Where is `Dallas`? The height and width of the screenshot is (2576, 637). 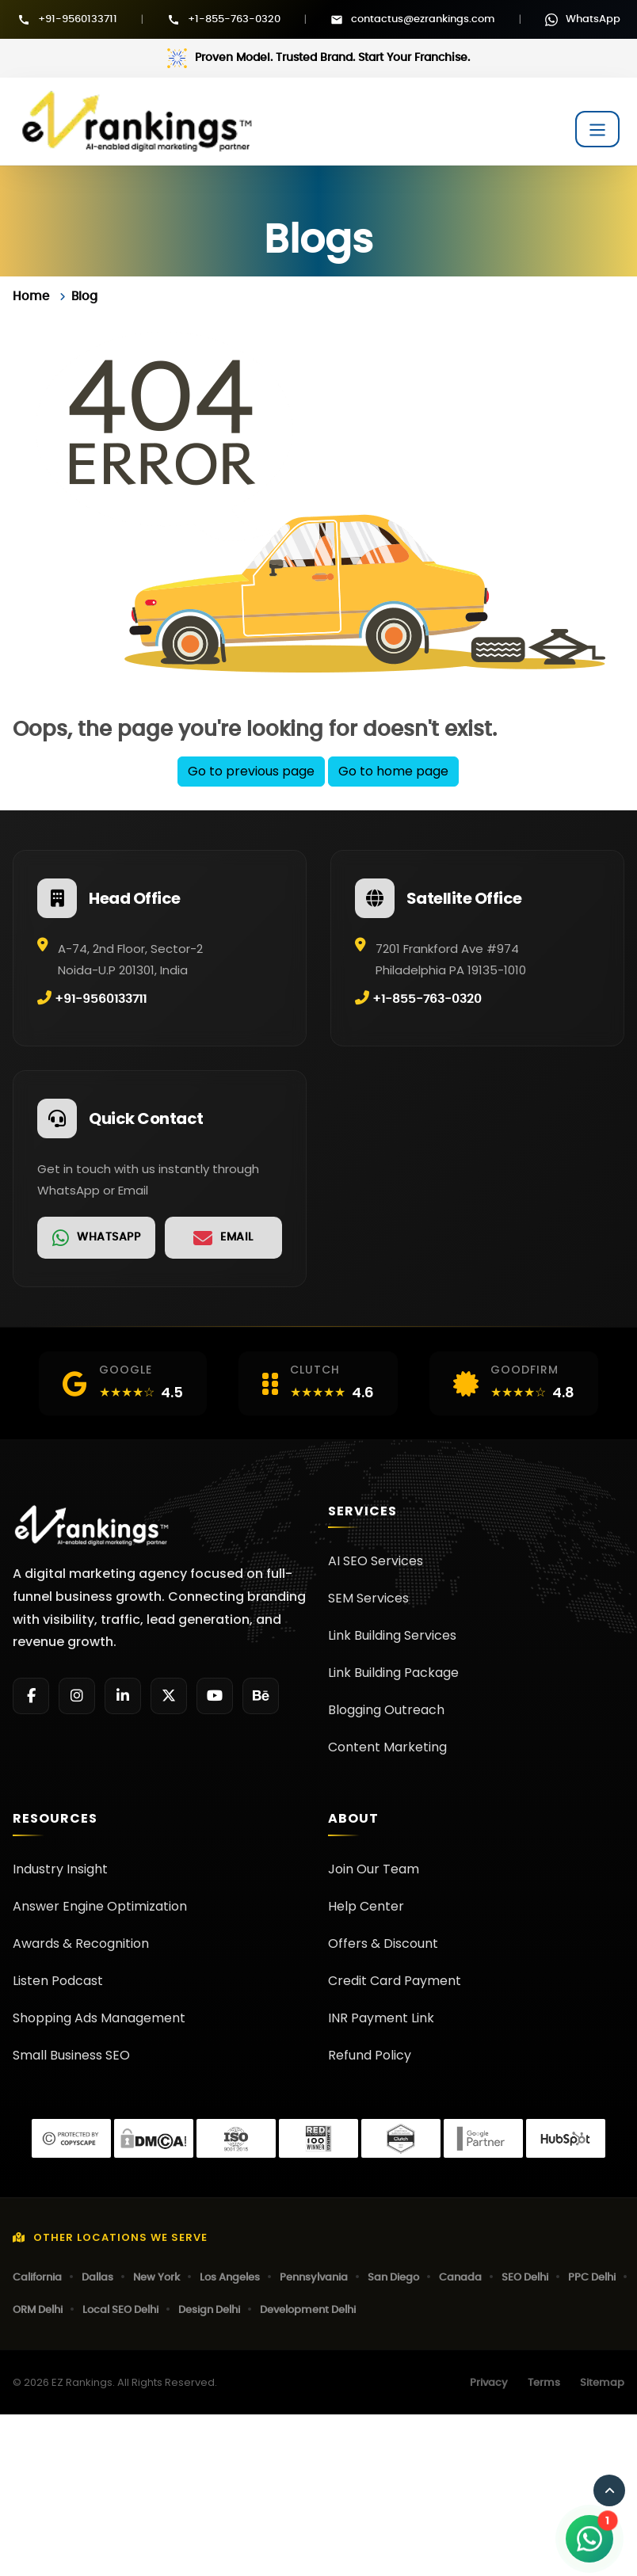
Dallas is located at coordinates (97, 2278).